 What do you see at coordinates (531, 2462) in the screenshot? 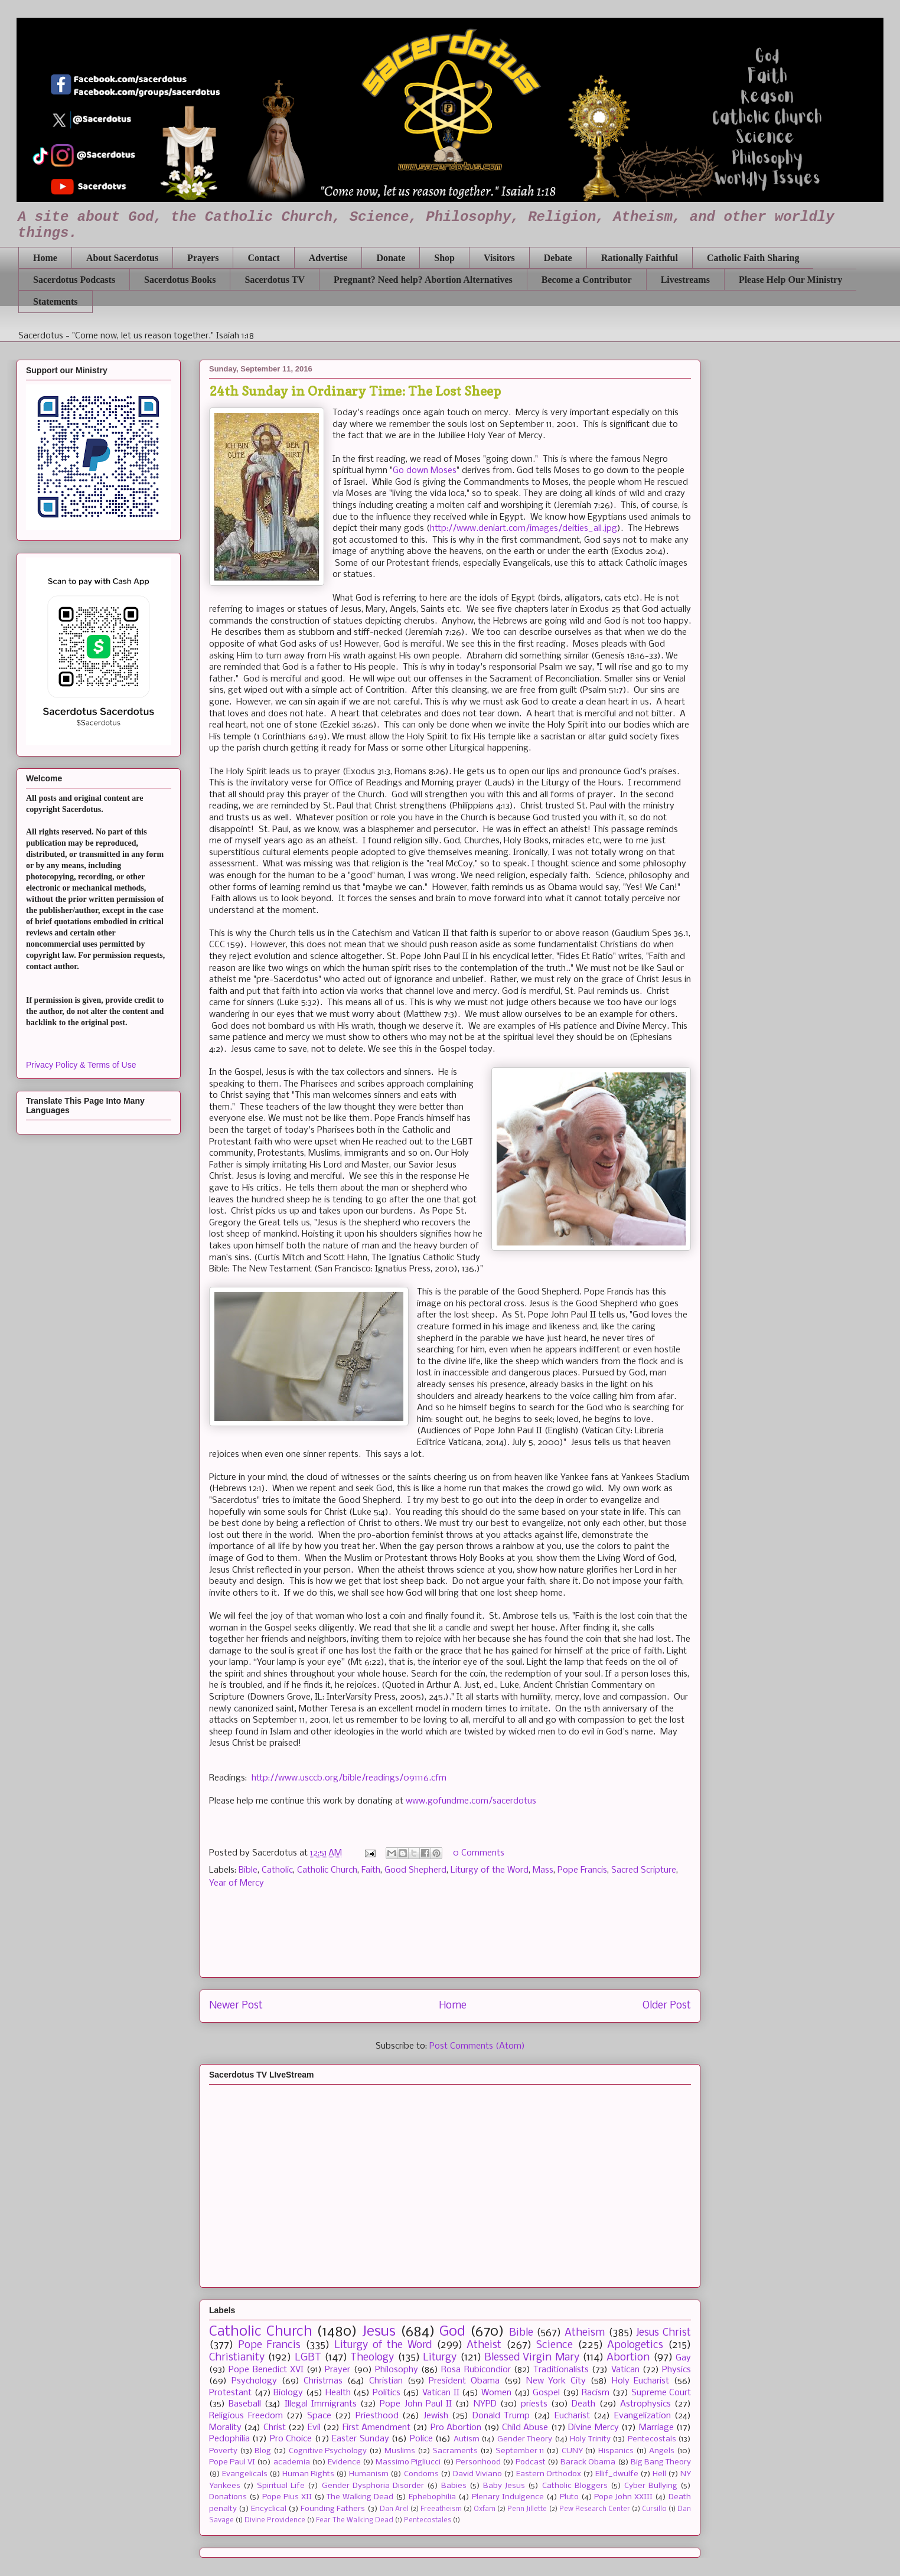
I see `Podcast` at bounding box center [531, 2462].